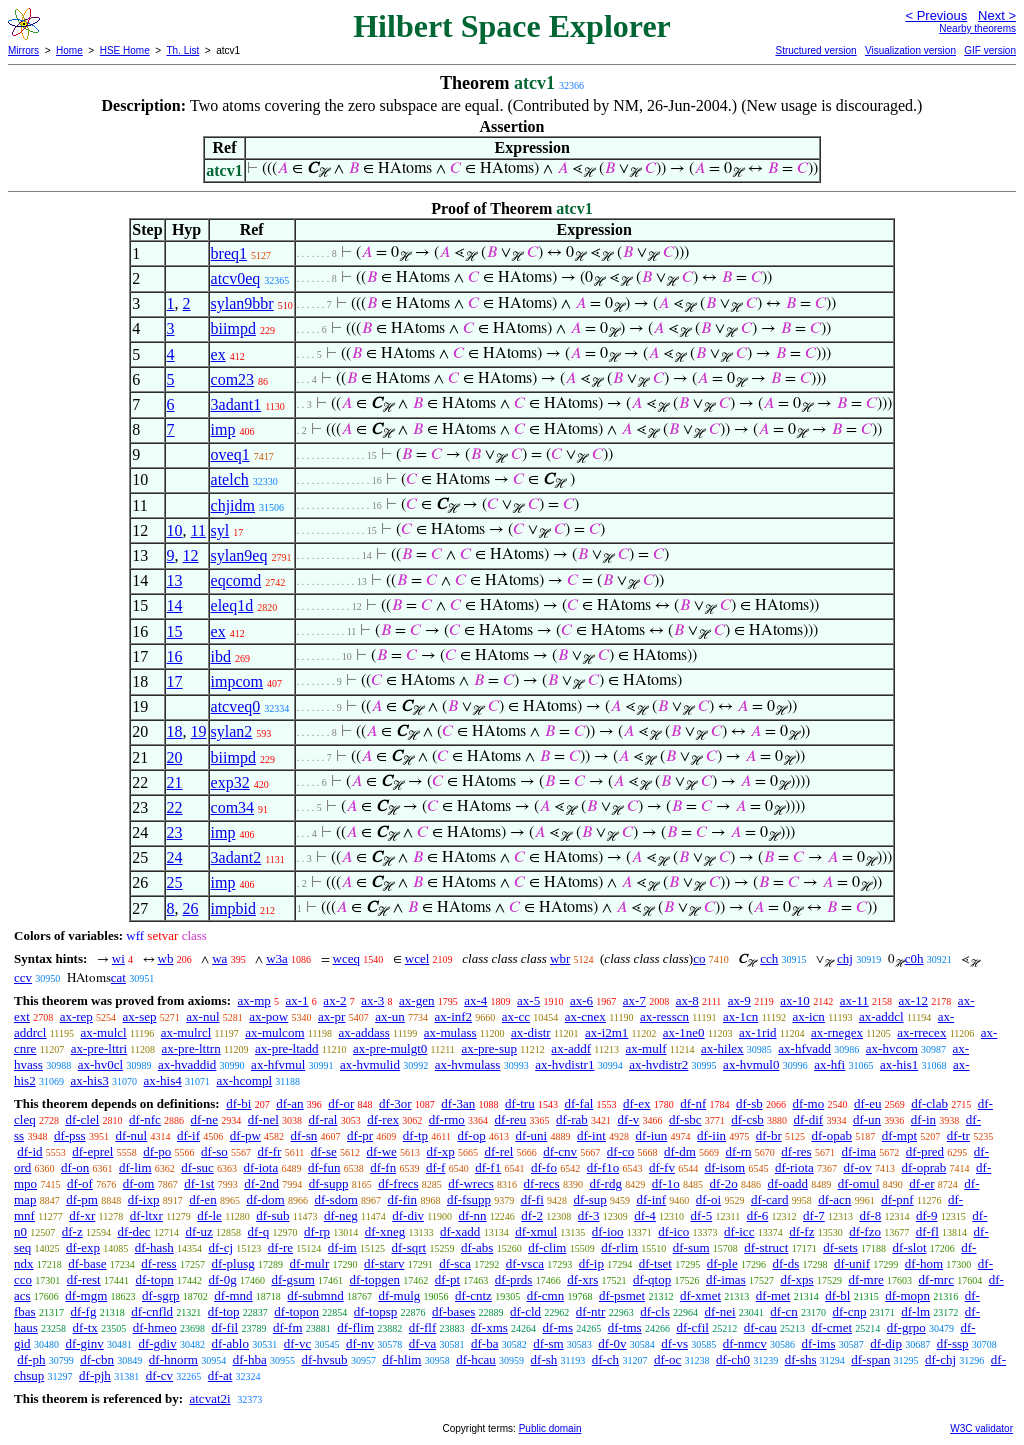 Image resolution: width=1024 pixels, height=1445 pixels. What do you see at coordinates (118, 977) in the screenshot?
I see `cat` at bounding box center [118, 977].